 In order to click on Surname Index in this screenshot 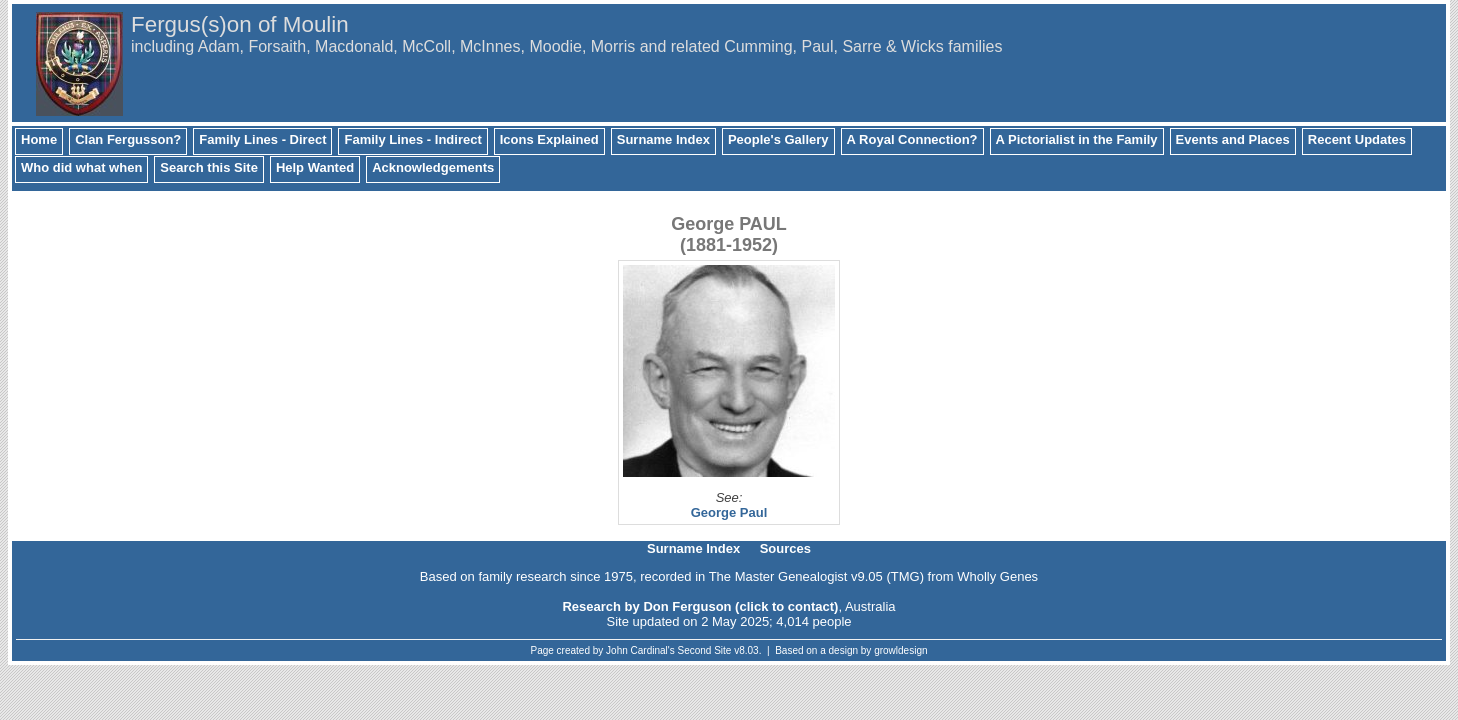, I will do `click(663, 139)`.